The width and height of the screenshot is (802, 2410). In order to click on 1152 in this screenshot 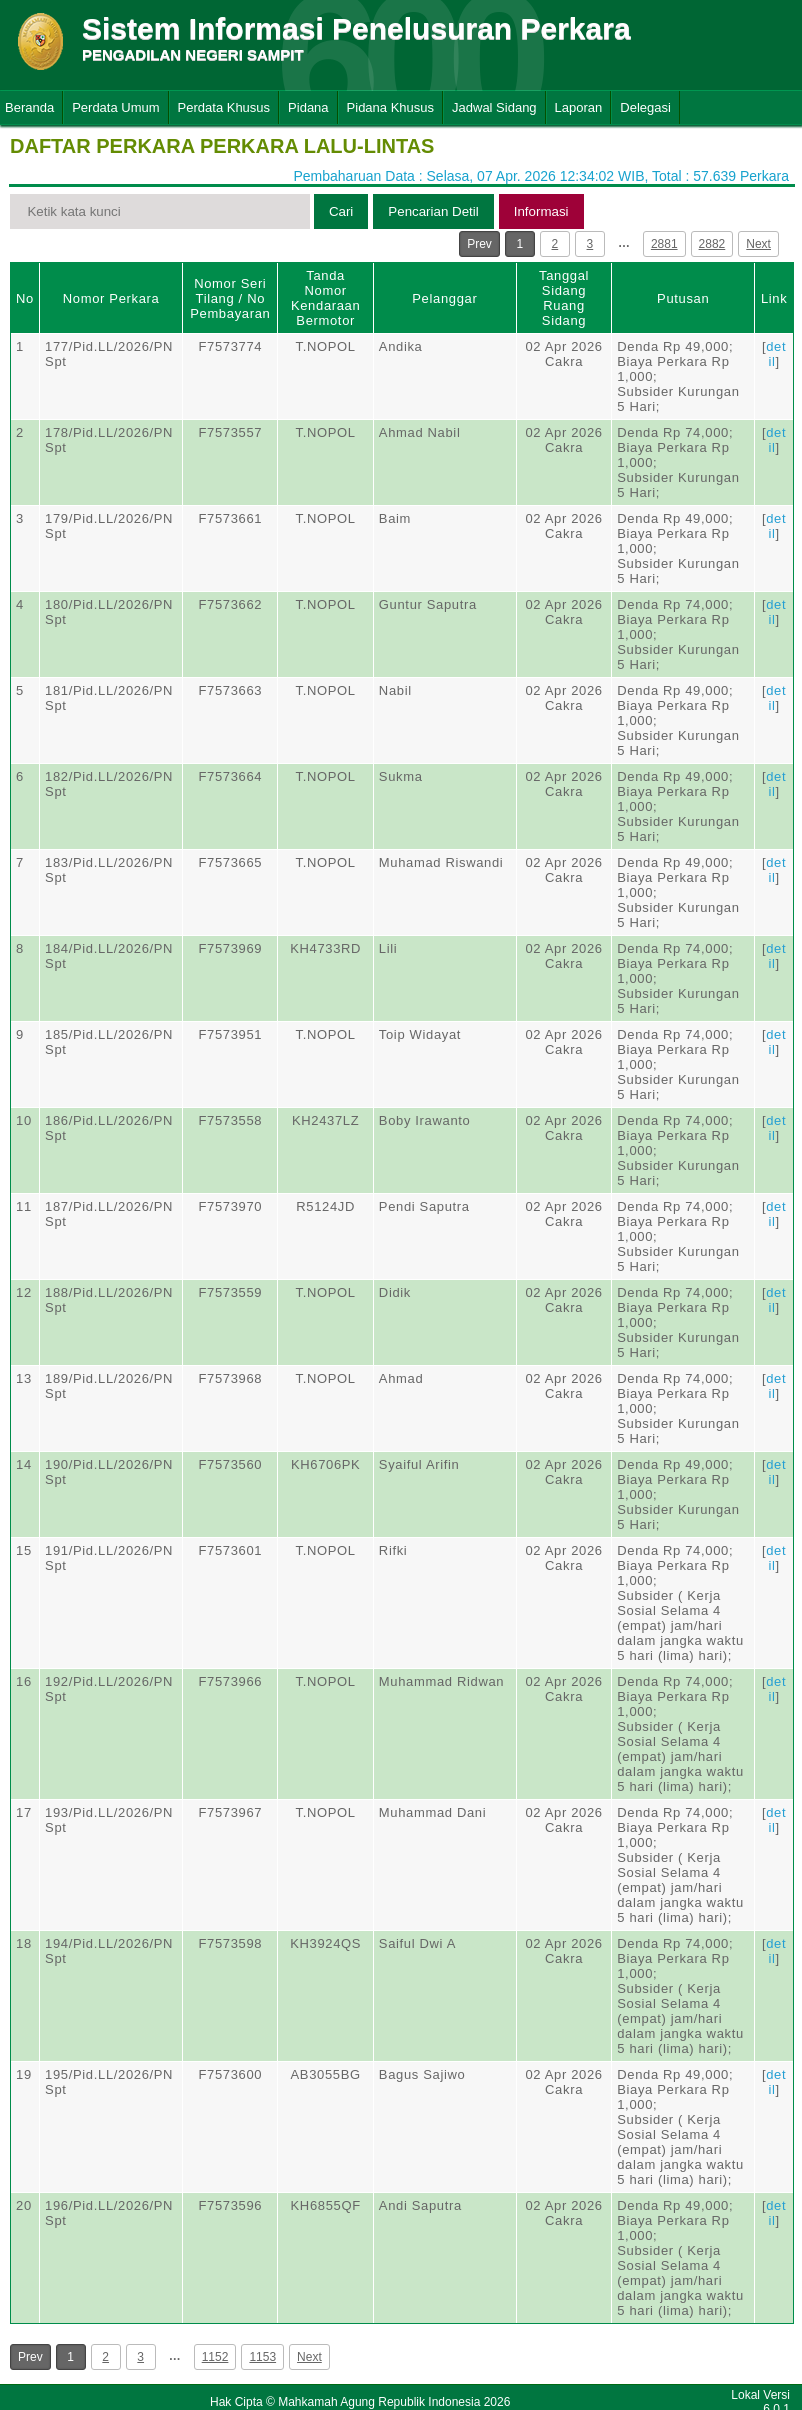, I will do `click(215, 2357)`.